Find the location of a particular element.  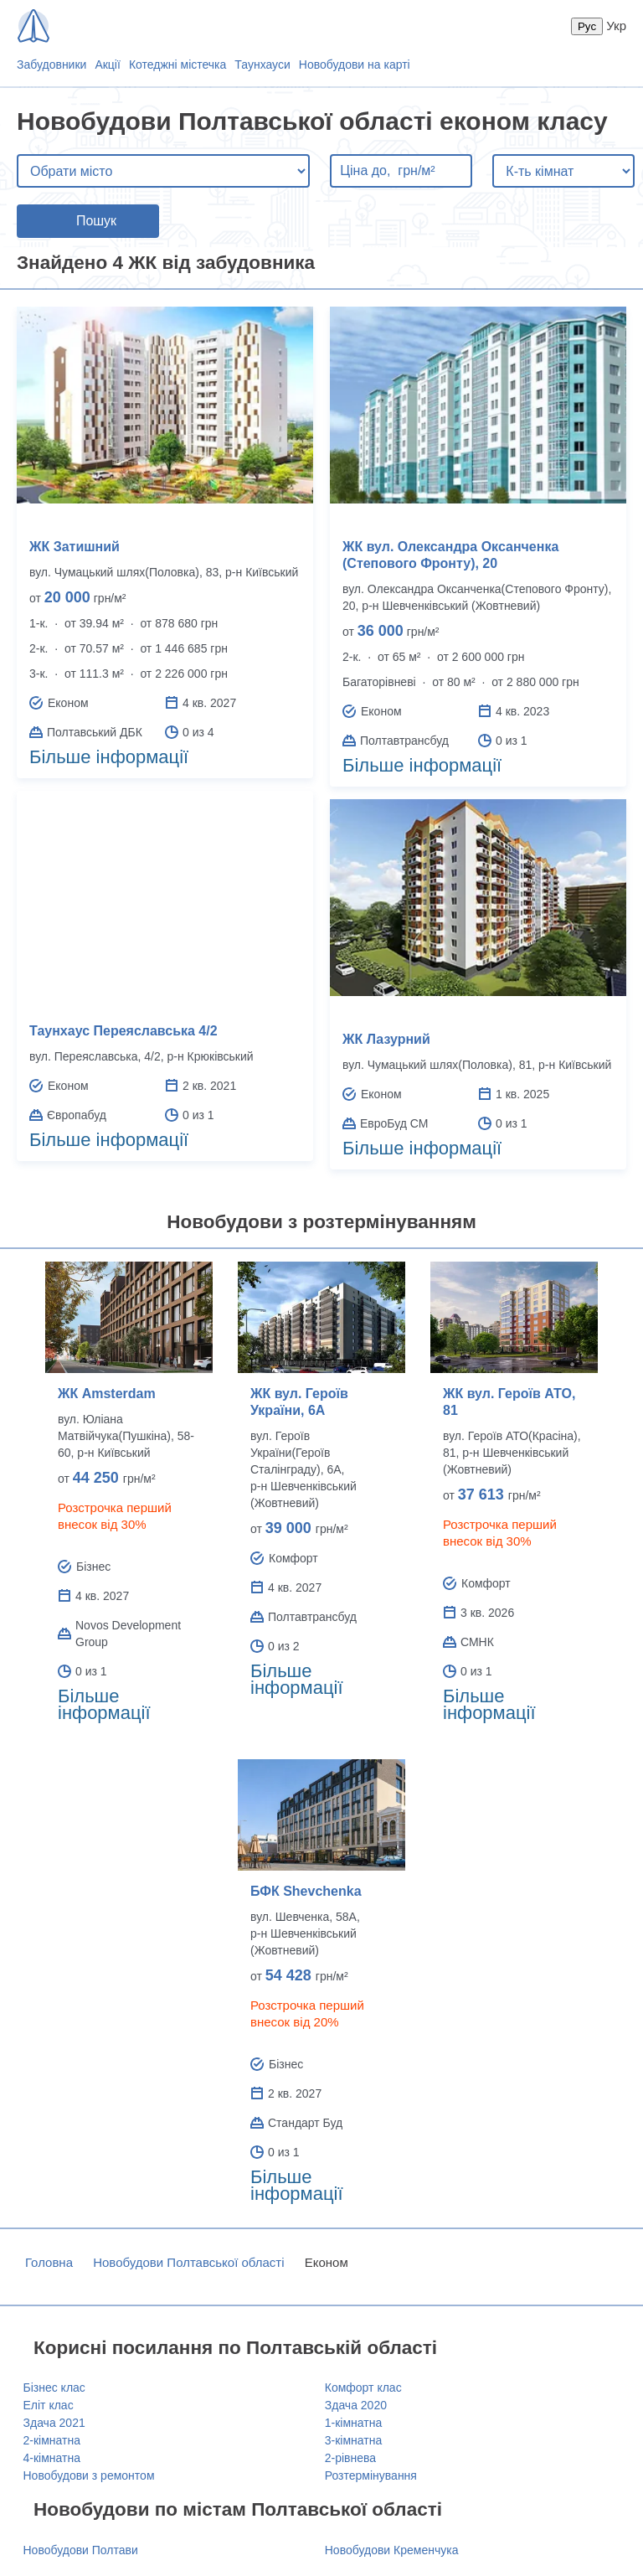

Пошук is located at coordinates (96, 221).